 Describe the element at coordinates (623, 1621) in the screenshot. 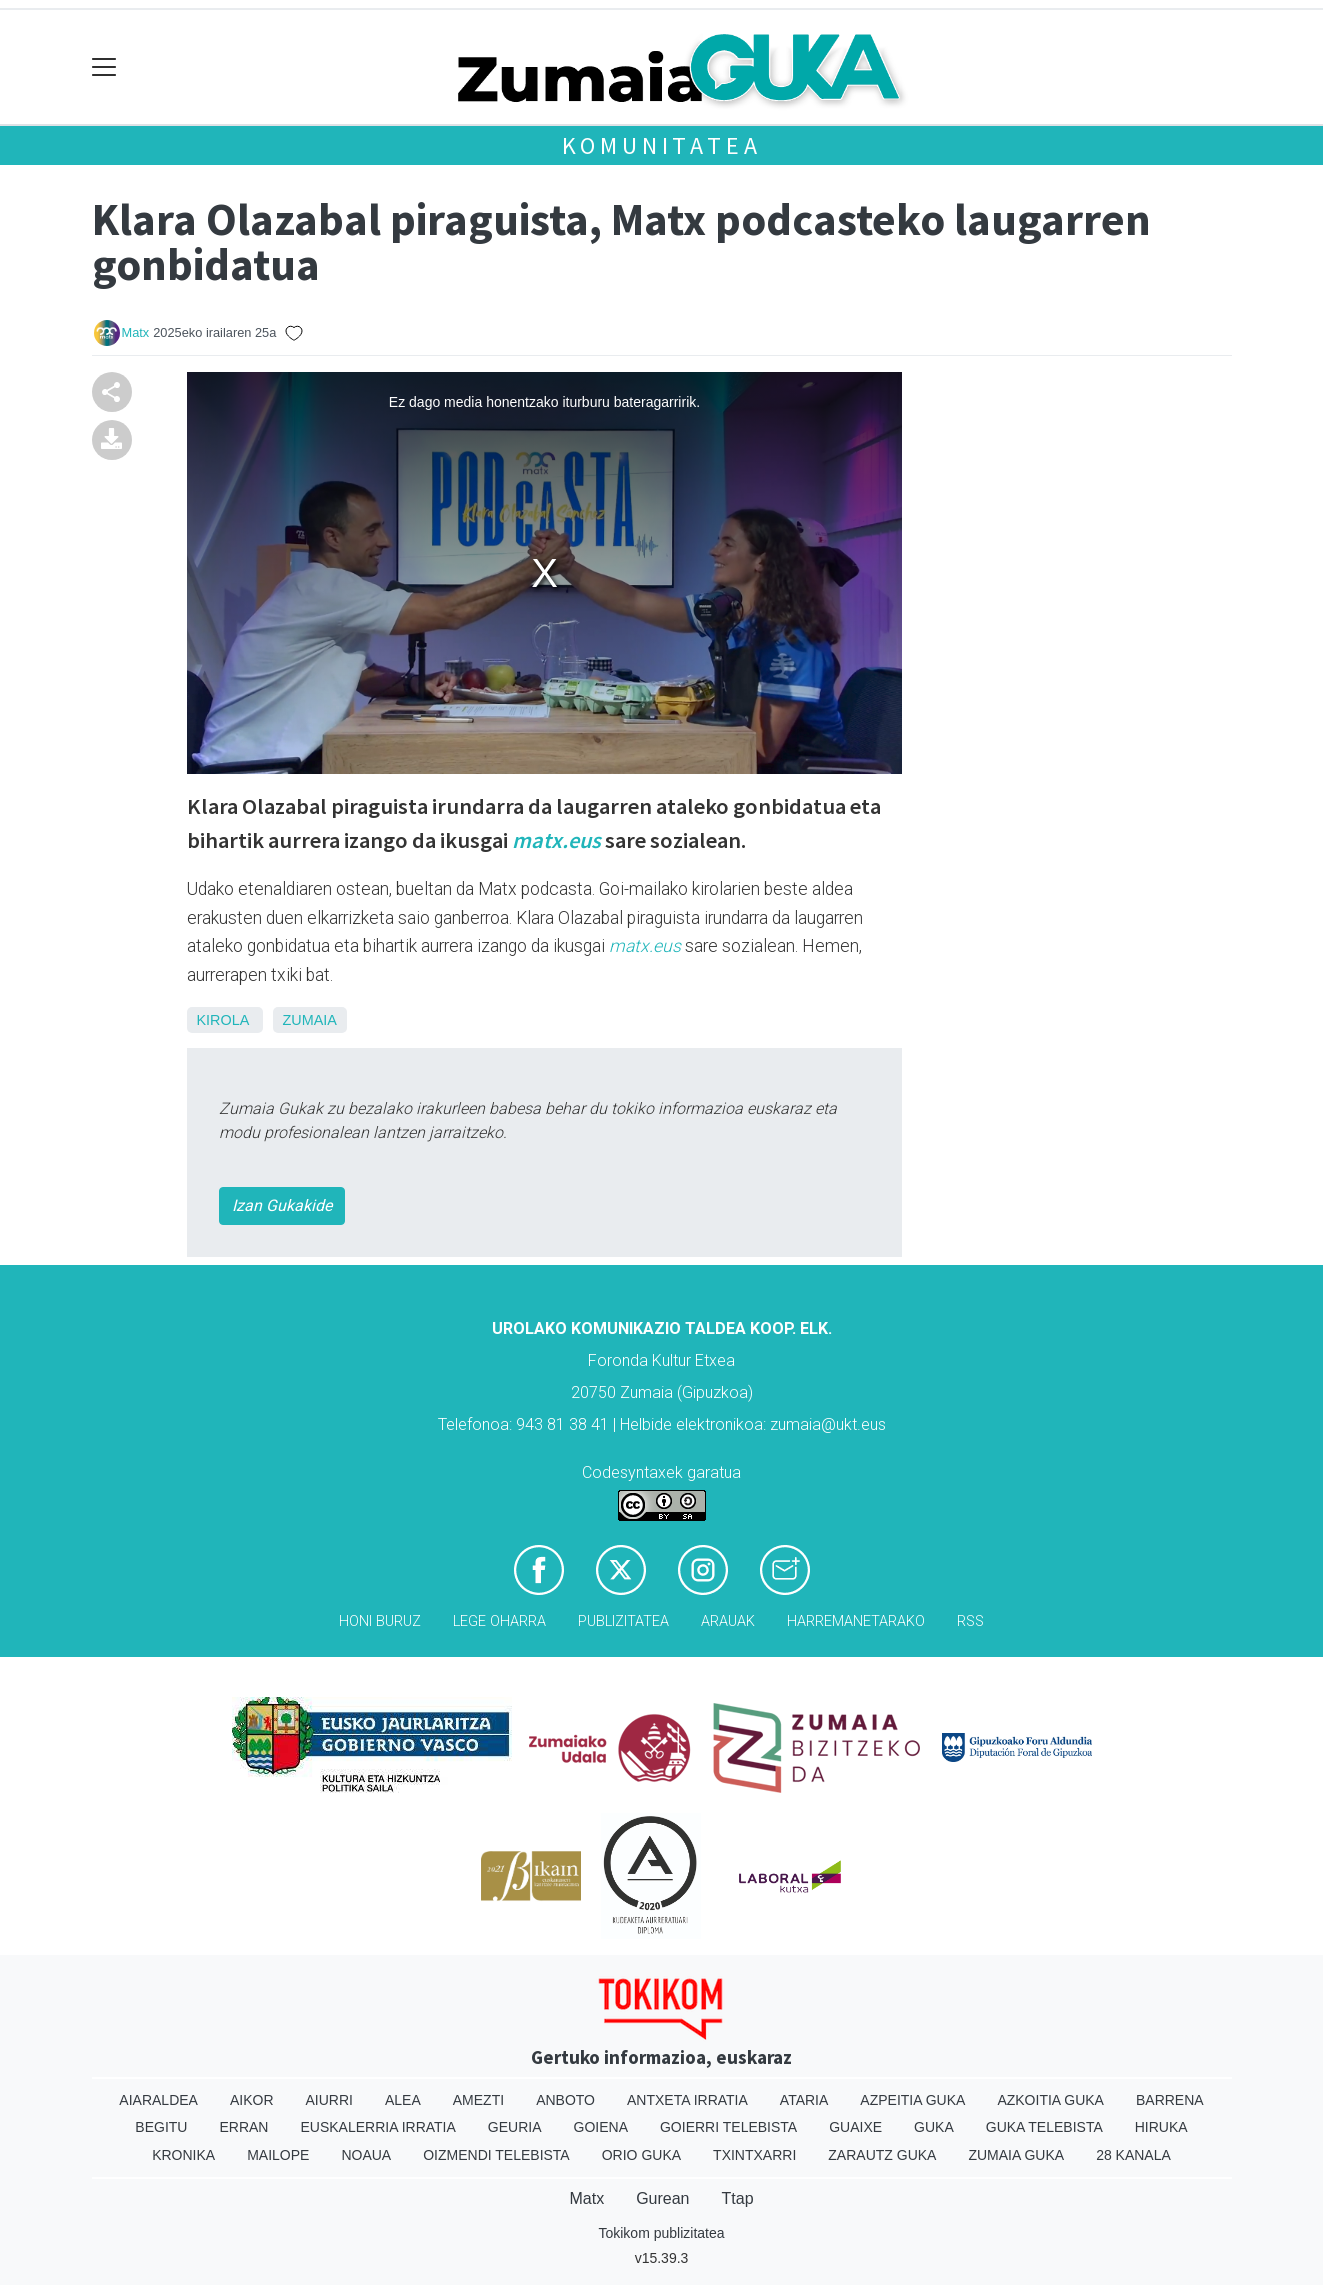

I see `Publizitatea` at that location.